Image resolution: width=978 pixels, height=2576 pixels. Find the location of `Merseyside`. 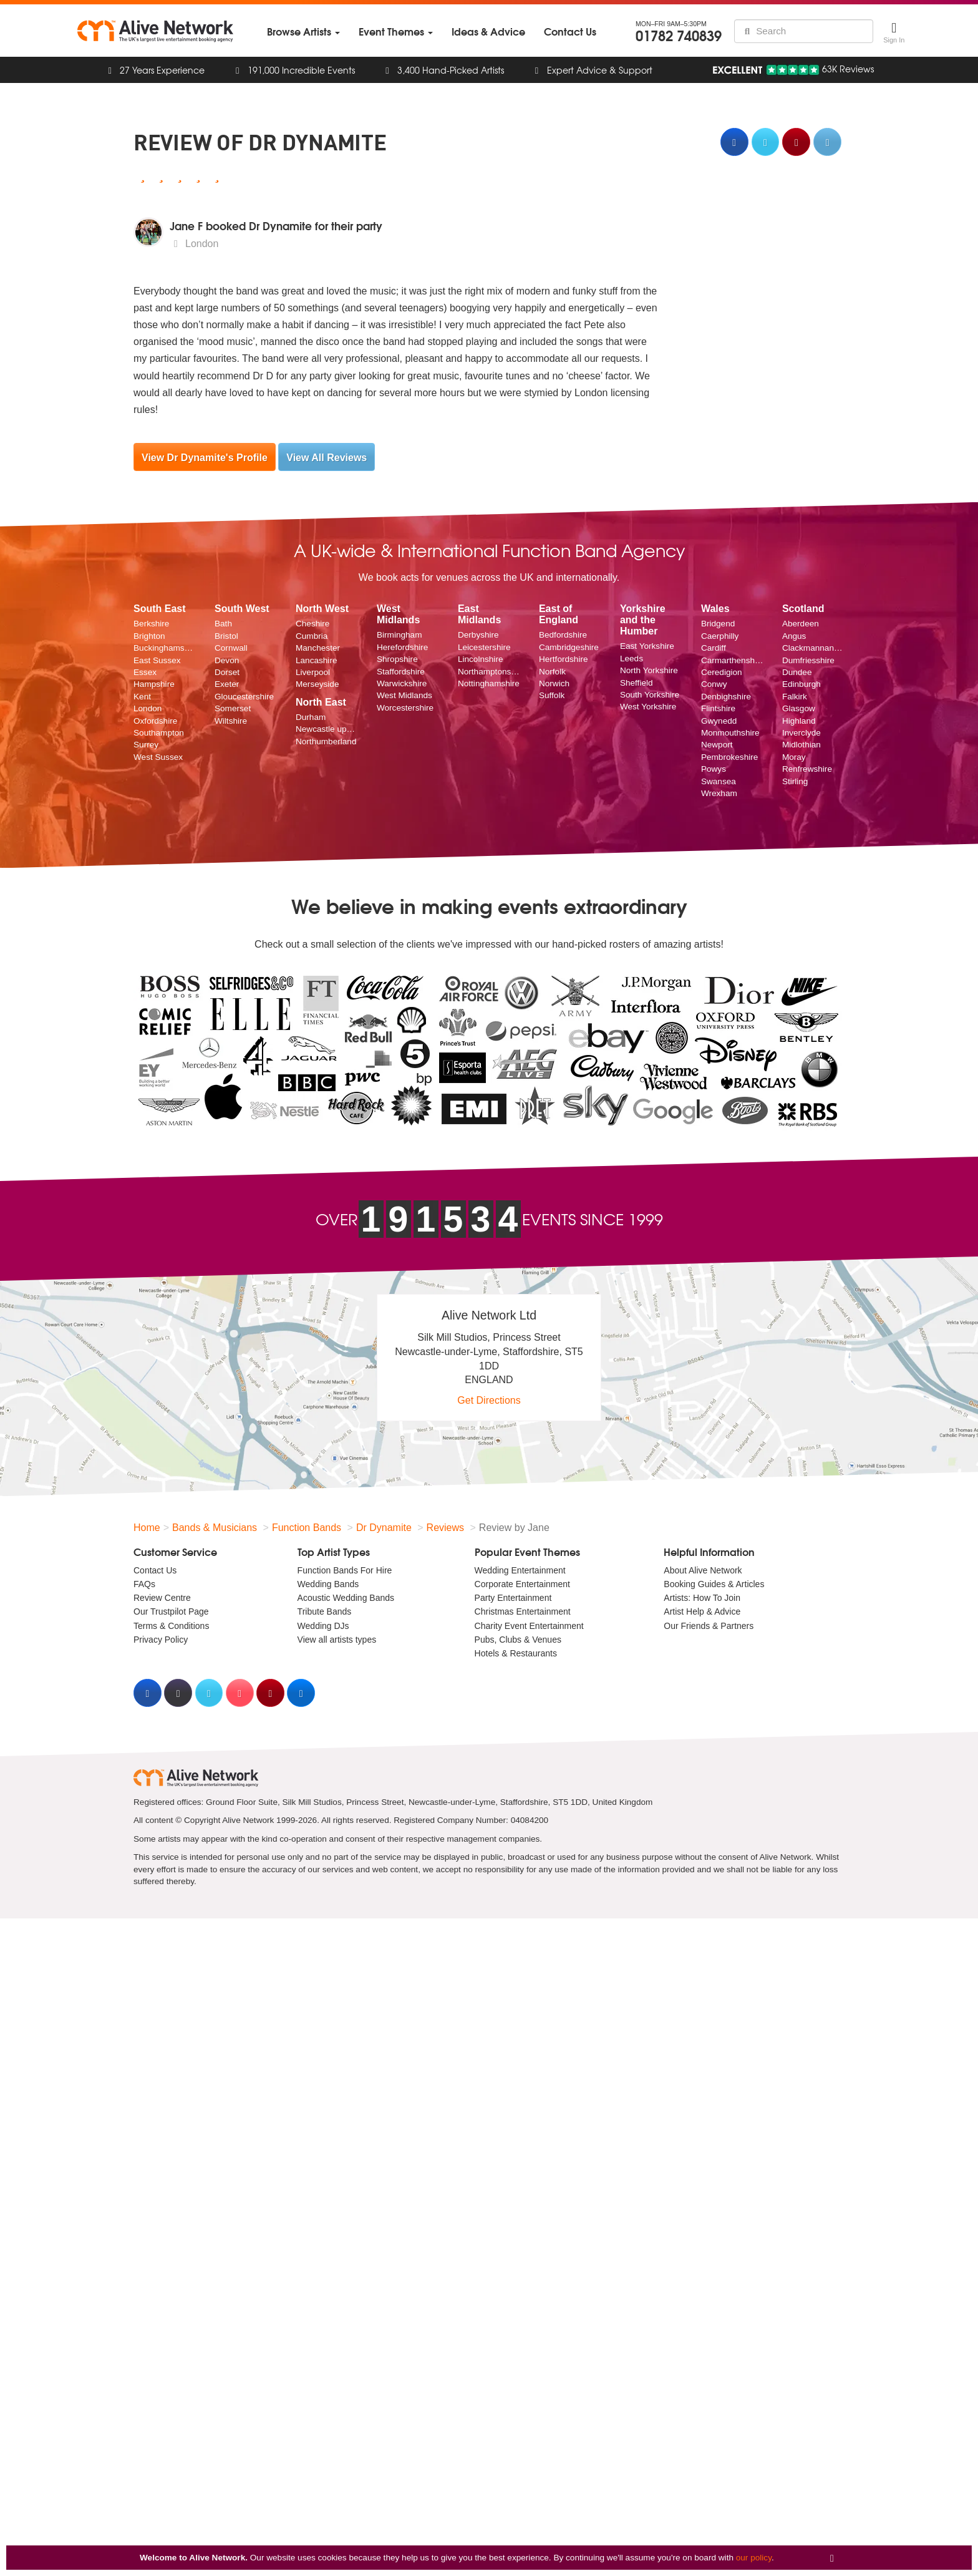

Merseyside is located at coordinates (317, 684).